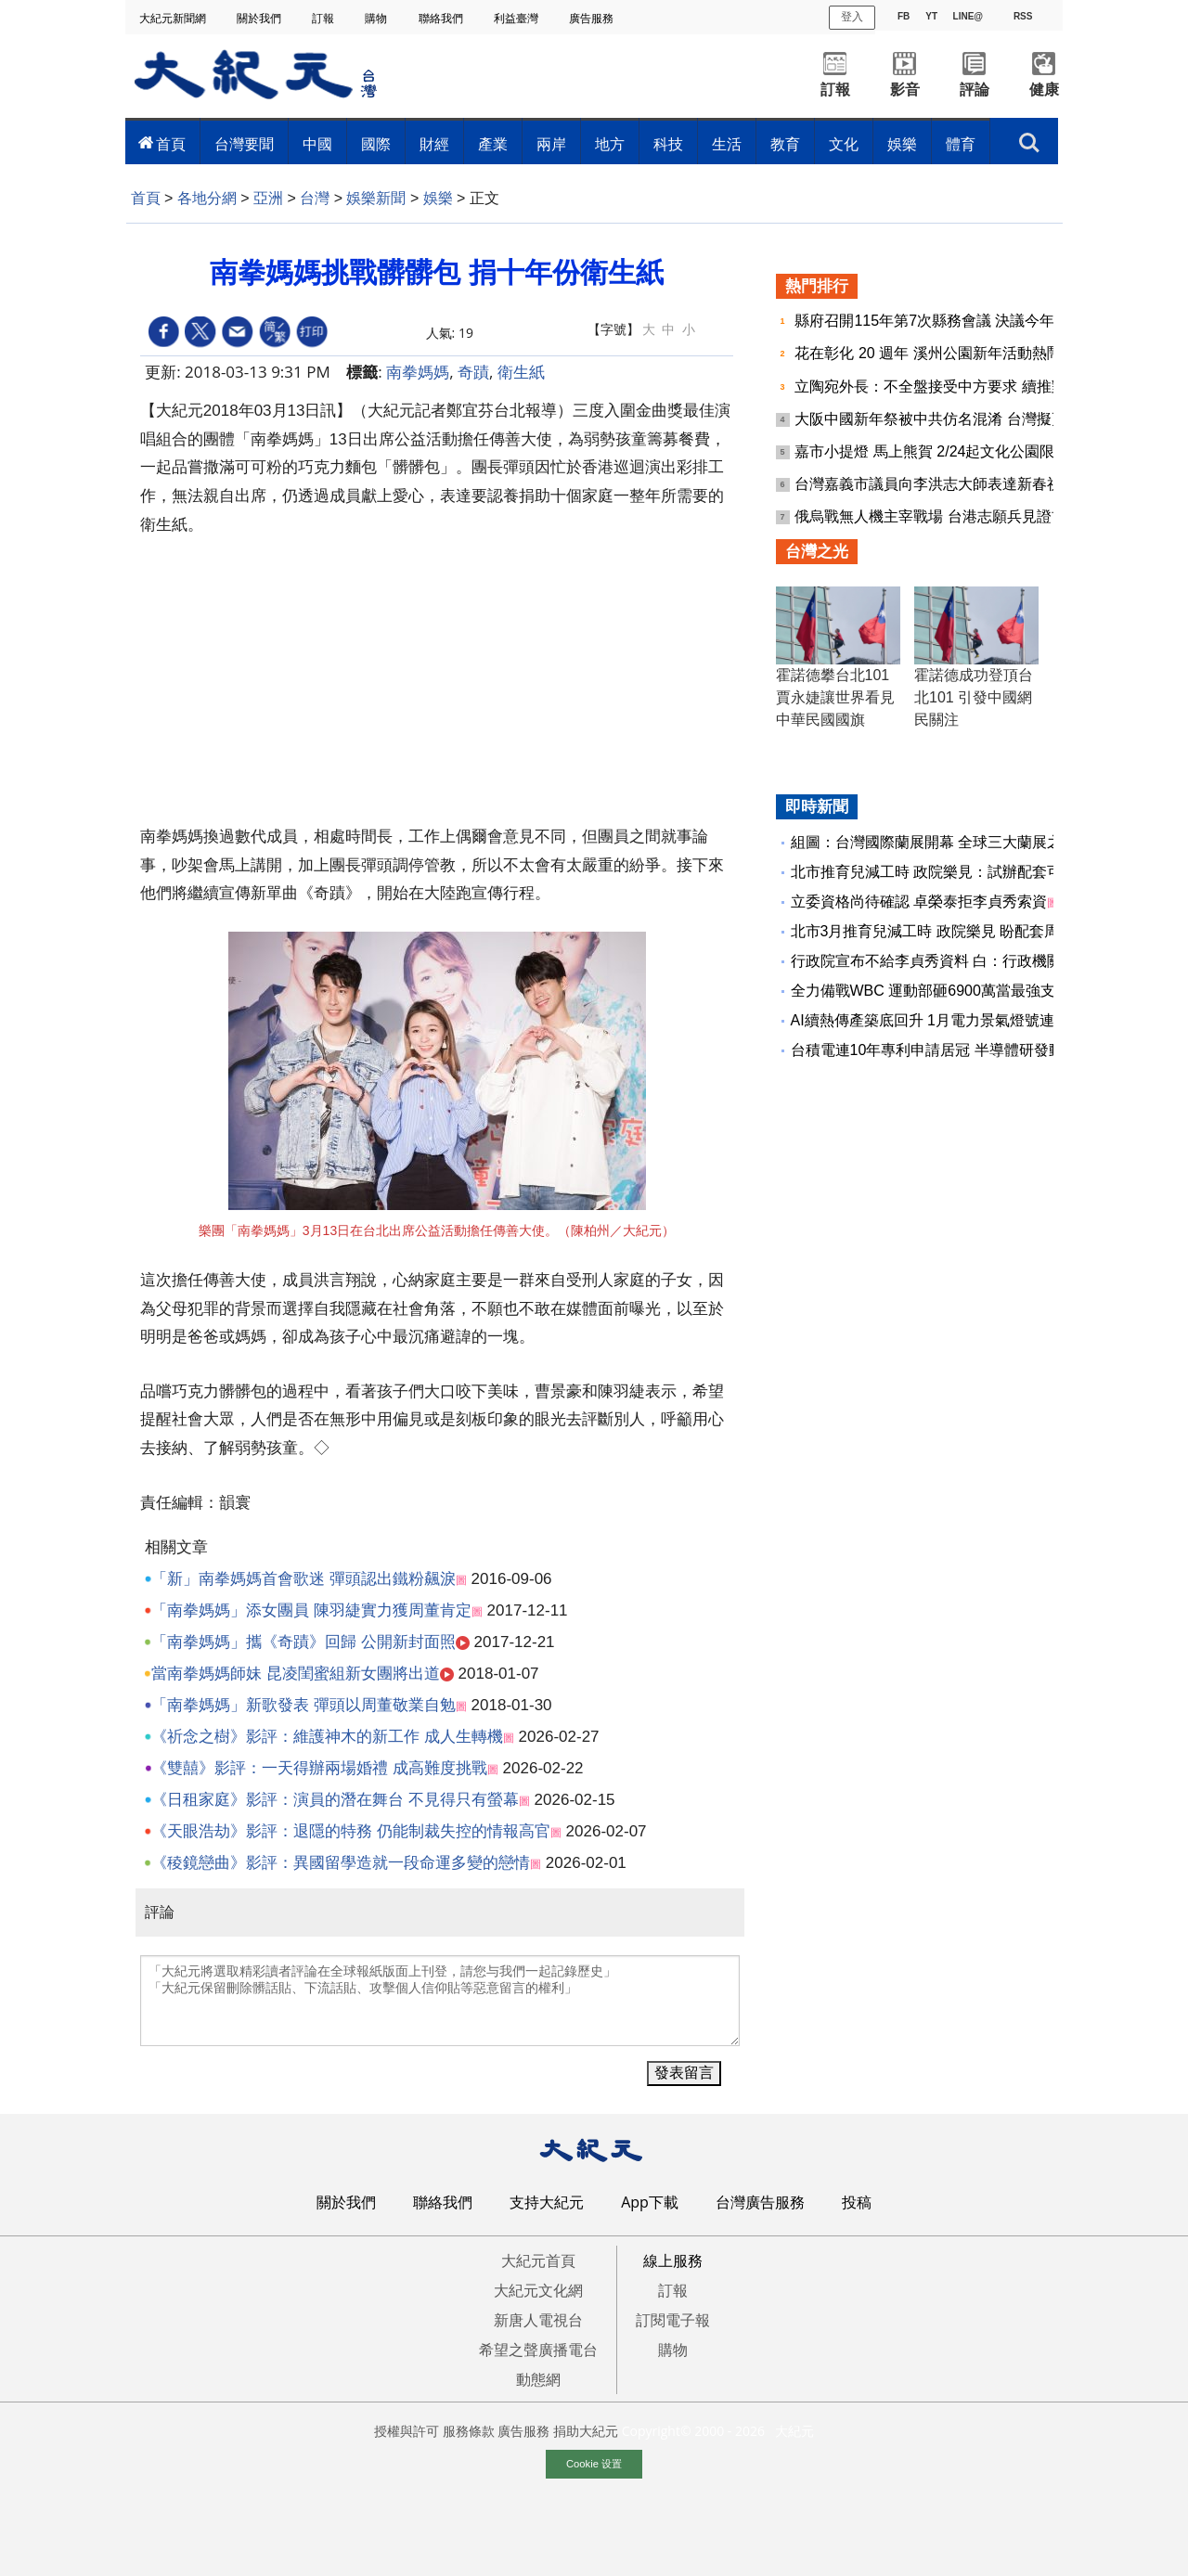 The height and width of the screenshot is (2576, 1188). I want to click on 「南拳媽媽」攜《奇蹟》回歸 公開新封面照, so click(303, 1642).